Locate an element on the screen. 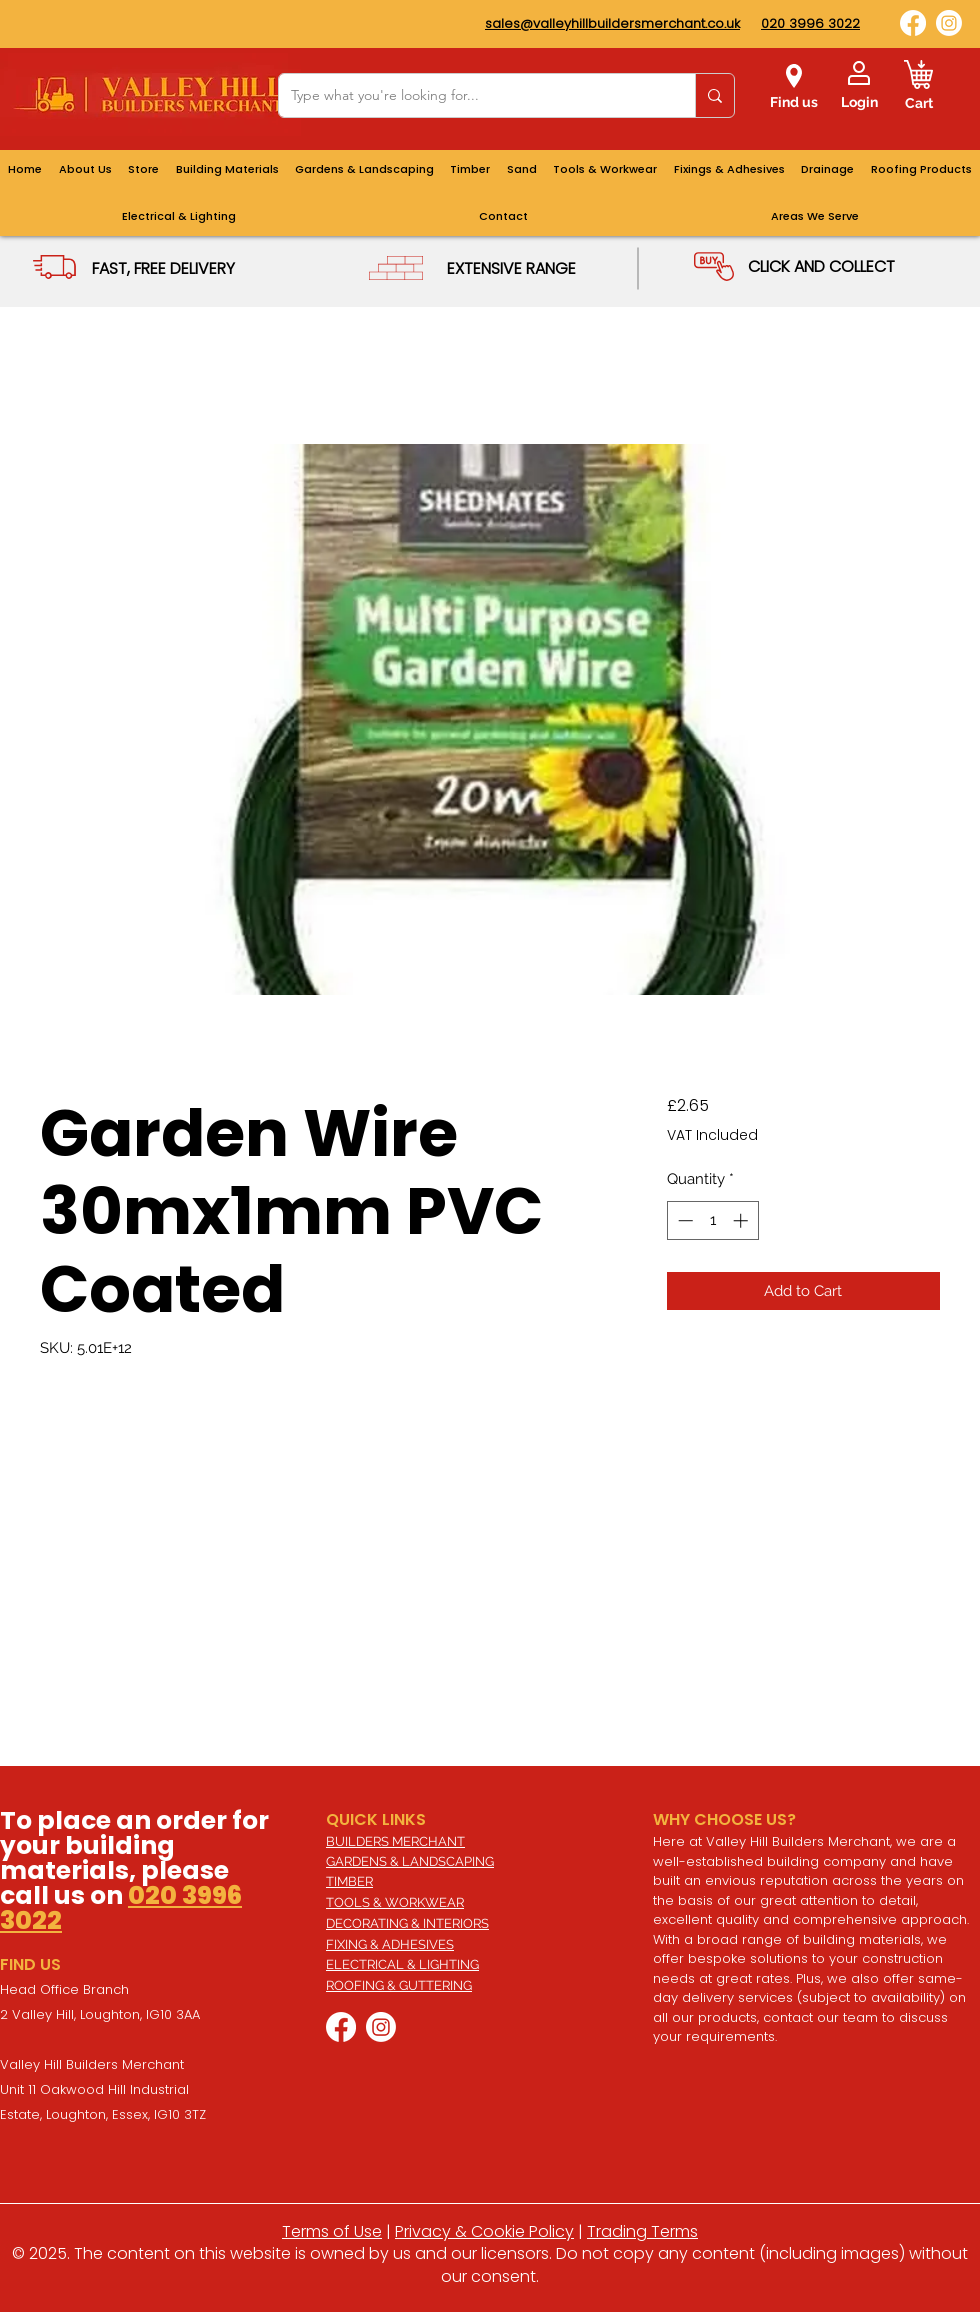 This screenshot has width=980, height=2312. [button] is located at coordinates (814, 216).